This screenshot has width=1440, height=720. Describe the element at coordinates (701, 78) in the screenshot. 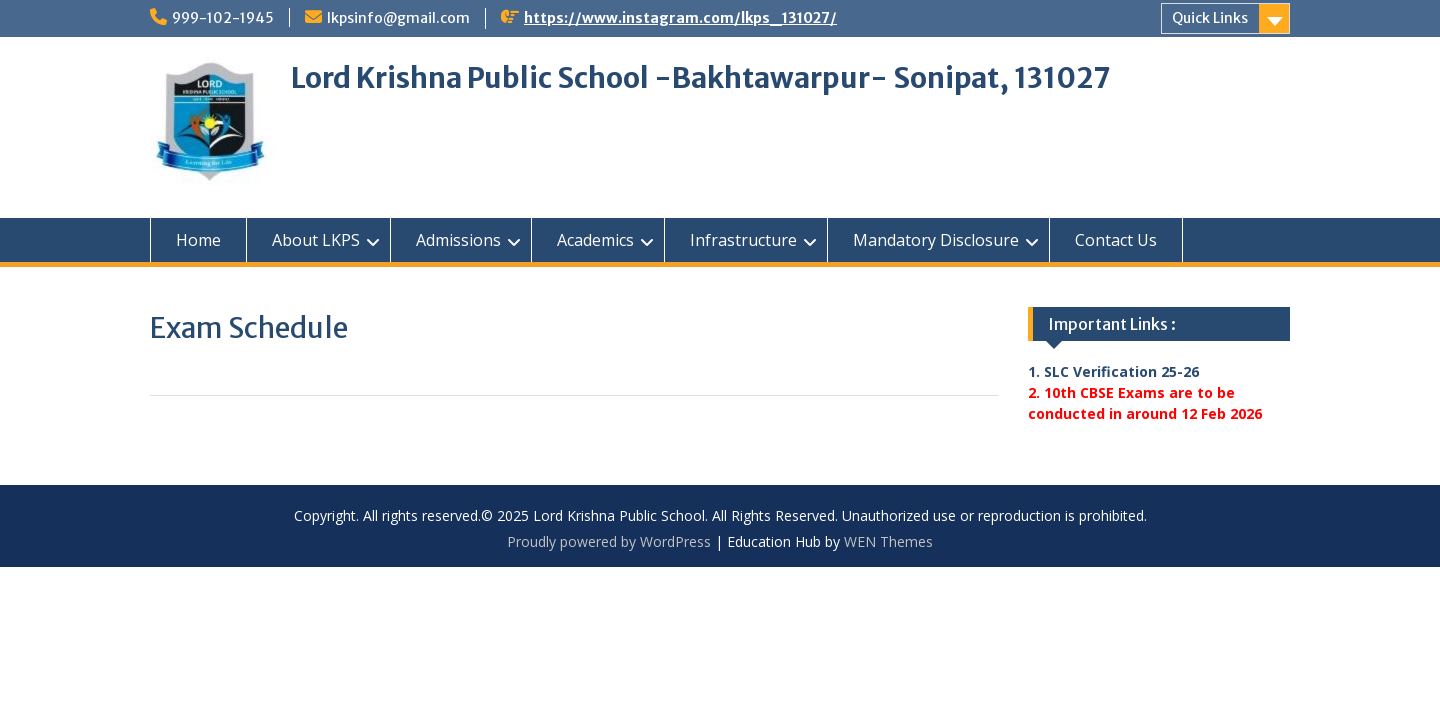

I see `Lord Krishna Public School -Bakhtawarpur- Sonipat, 131027` at that location.